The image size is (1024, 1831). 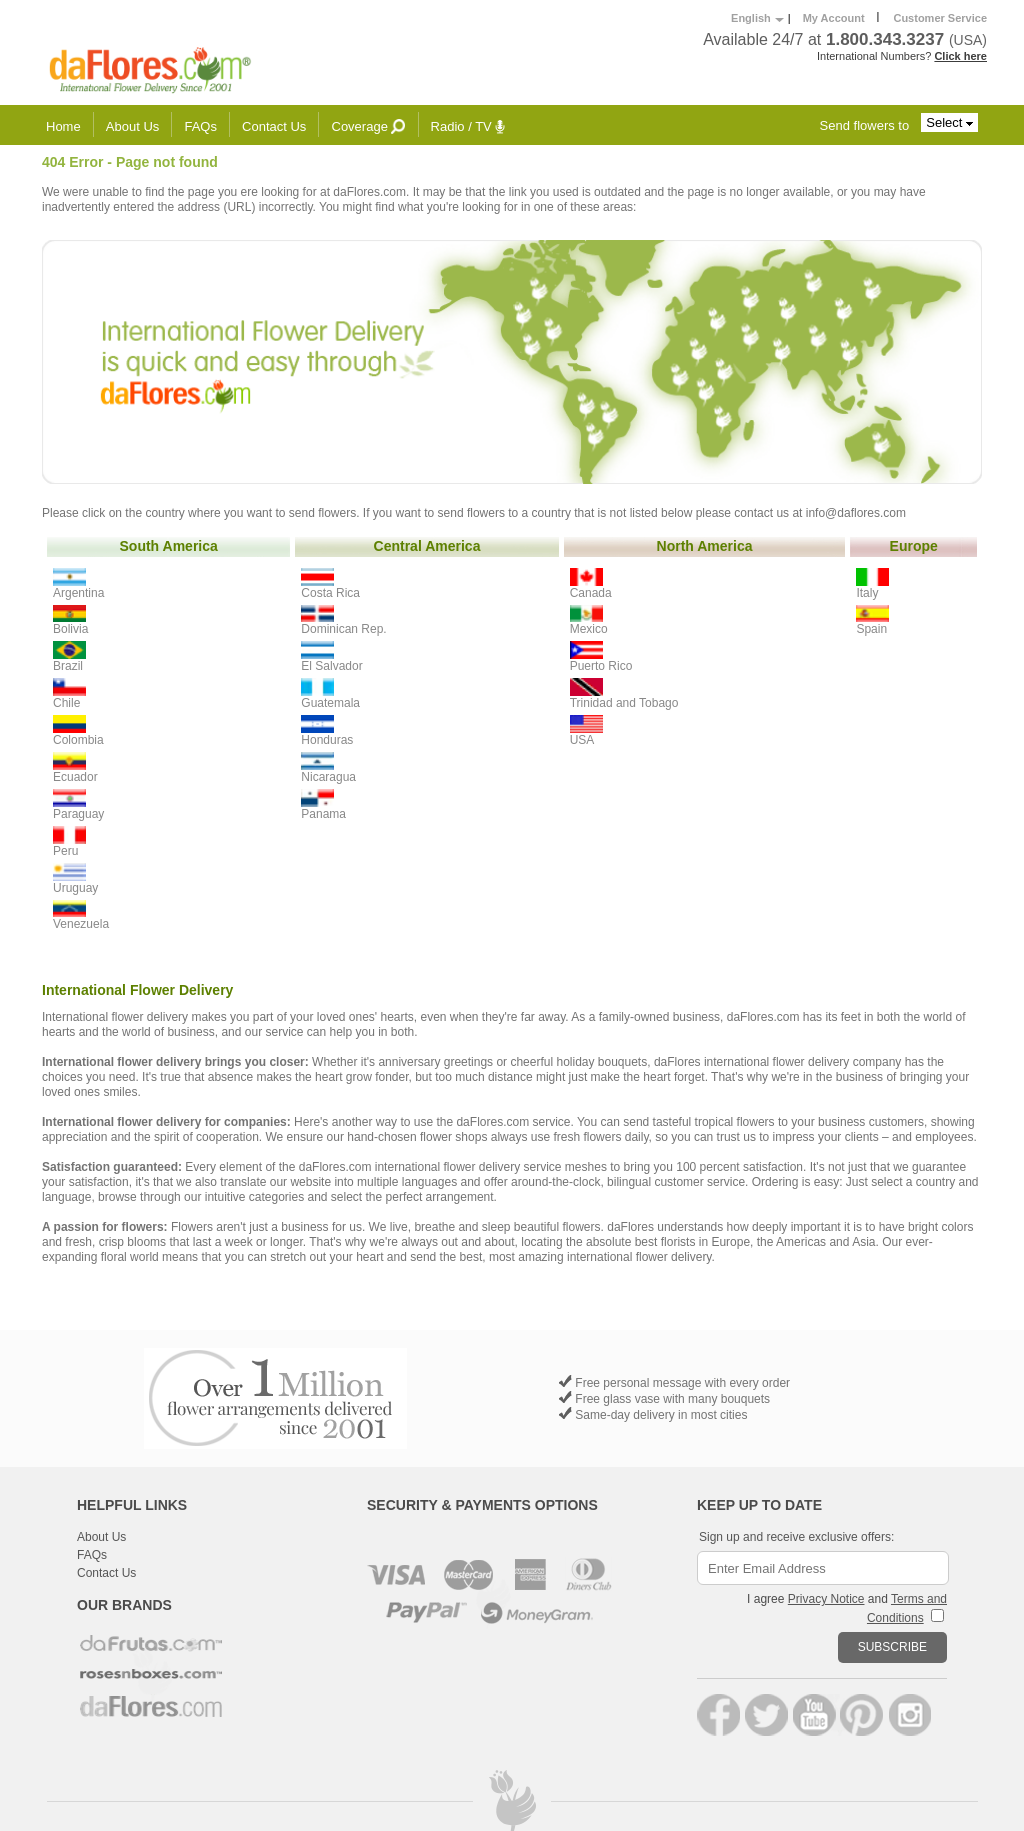 What do you see at coordinates (343, 623) in the screenshot?
I see `Dominican Rep.` at bounding box center [343, 623].